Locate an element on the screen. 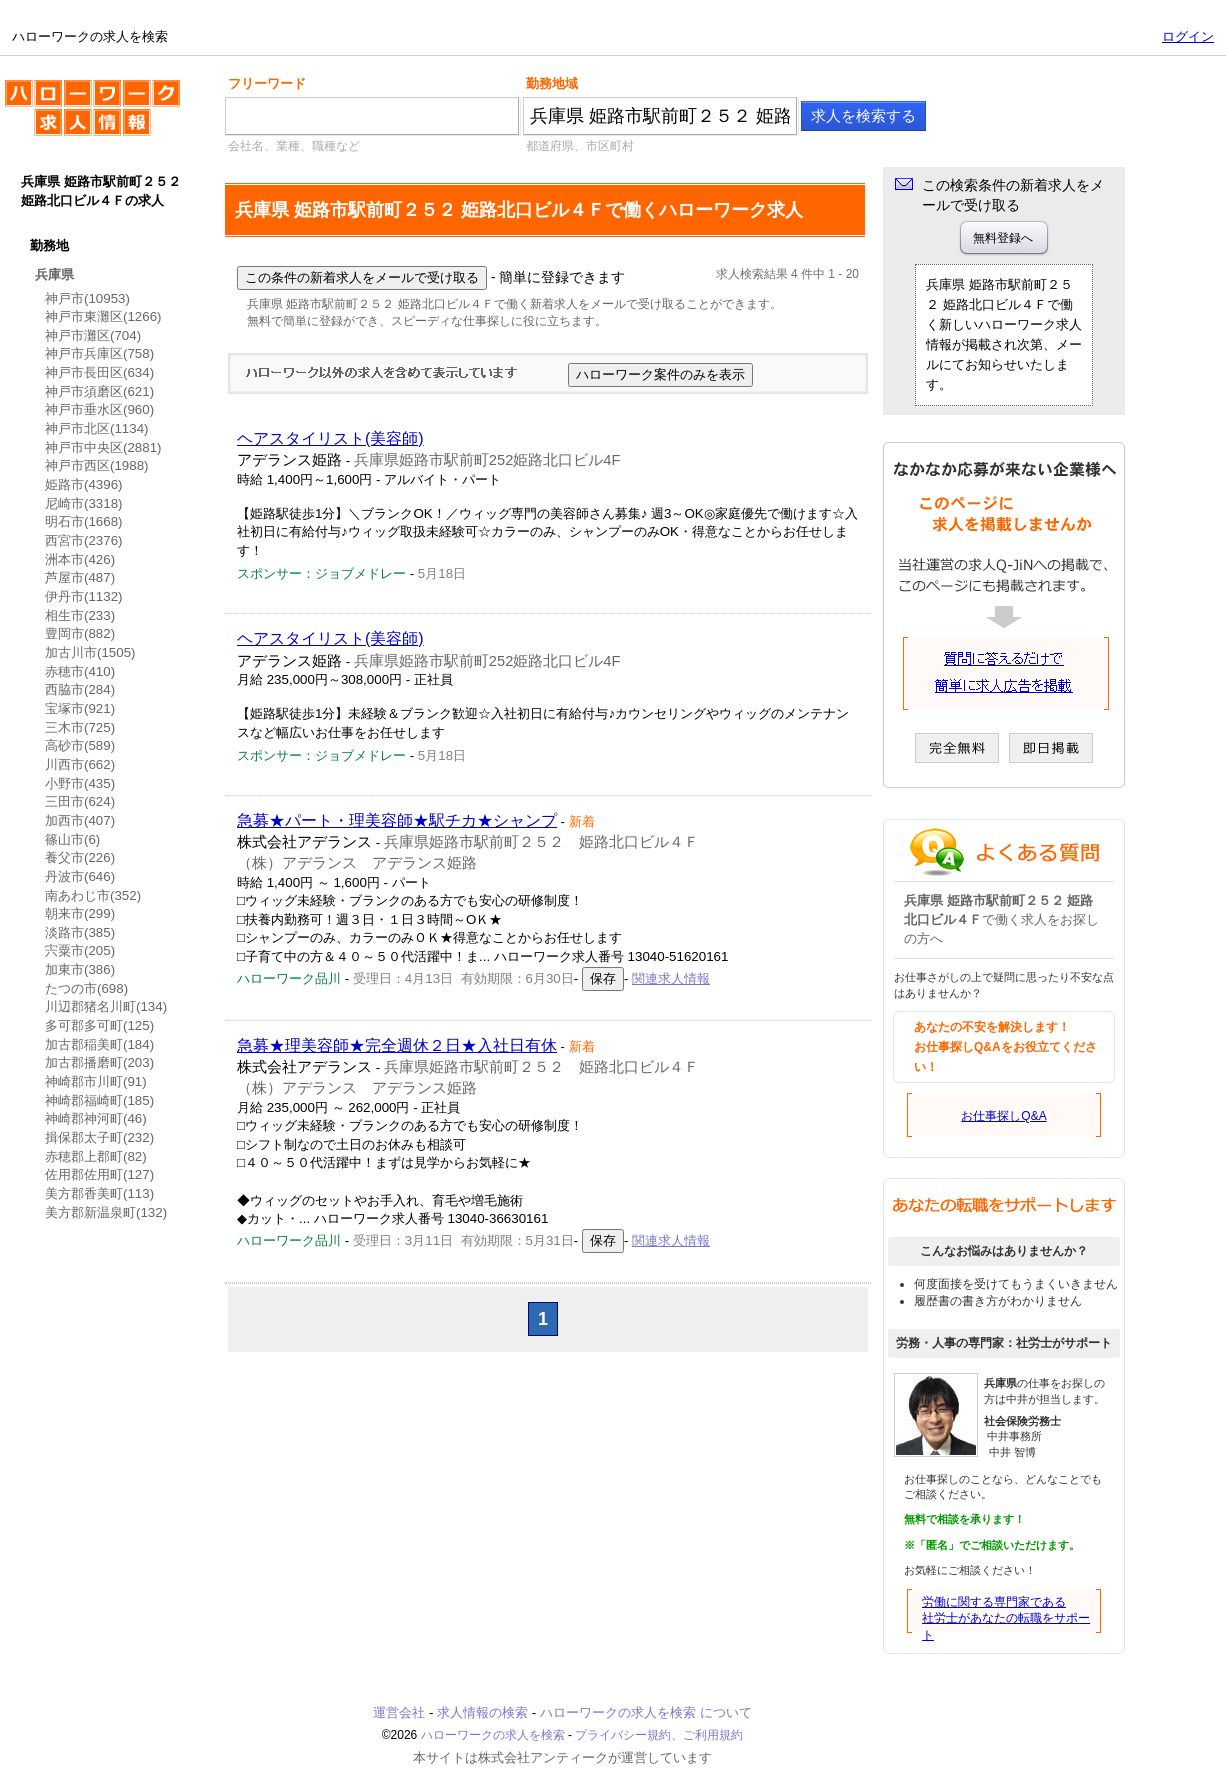 Image resolution: width=1226 pixels, height=1772 pixels. 西宮市(2376) is located at coordinates (84, 540).